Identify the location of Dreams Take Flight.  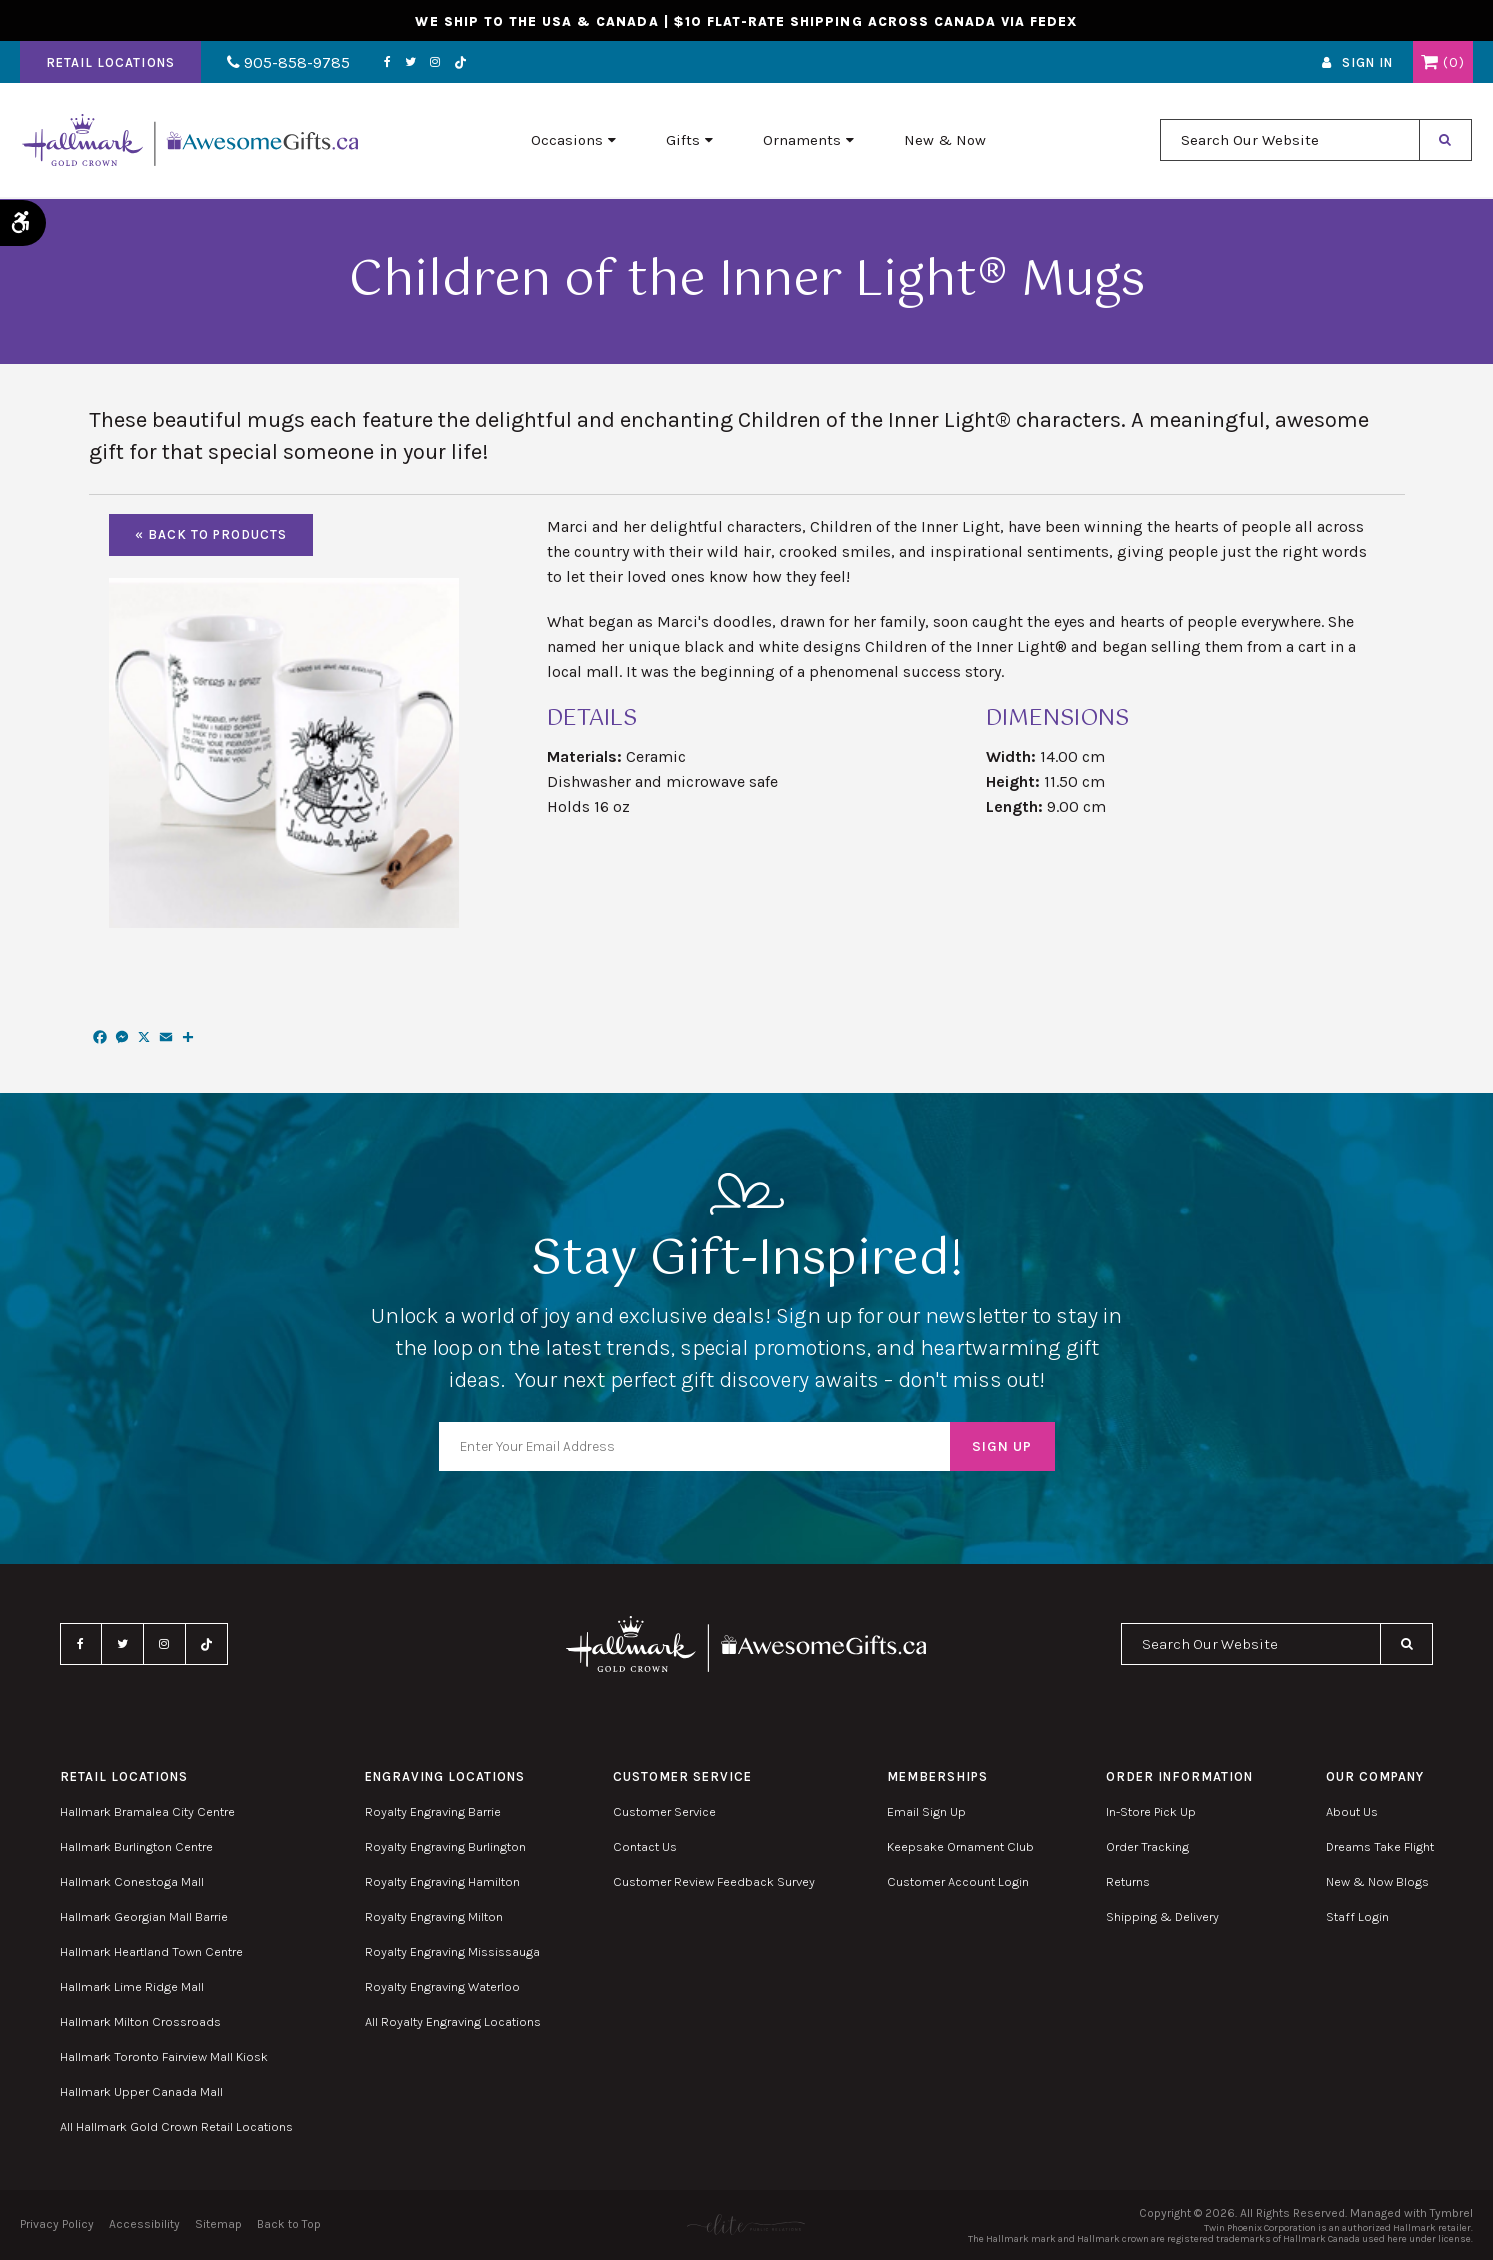
(1380, 1846).